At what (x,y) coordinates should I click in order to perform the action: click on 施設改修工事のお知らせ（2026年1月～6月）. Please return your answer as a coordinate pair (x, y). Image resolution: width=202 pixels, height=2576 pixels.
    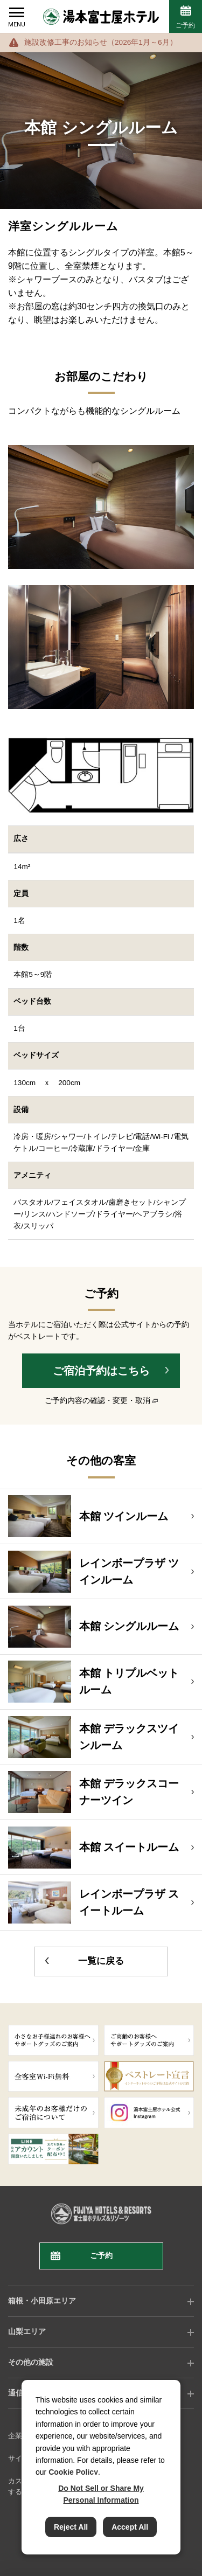
    Looking at the image, I should click on (100, 42).